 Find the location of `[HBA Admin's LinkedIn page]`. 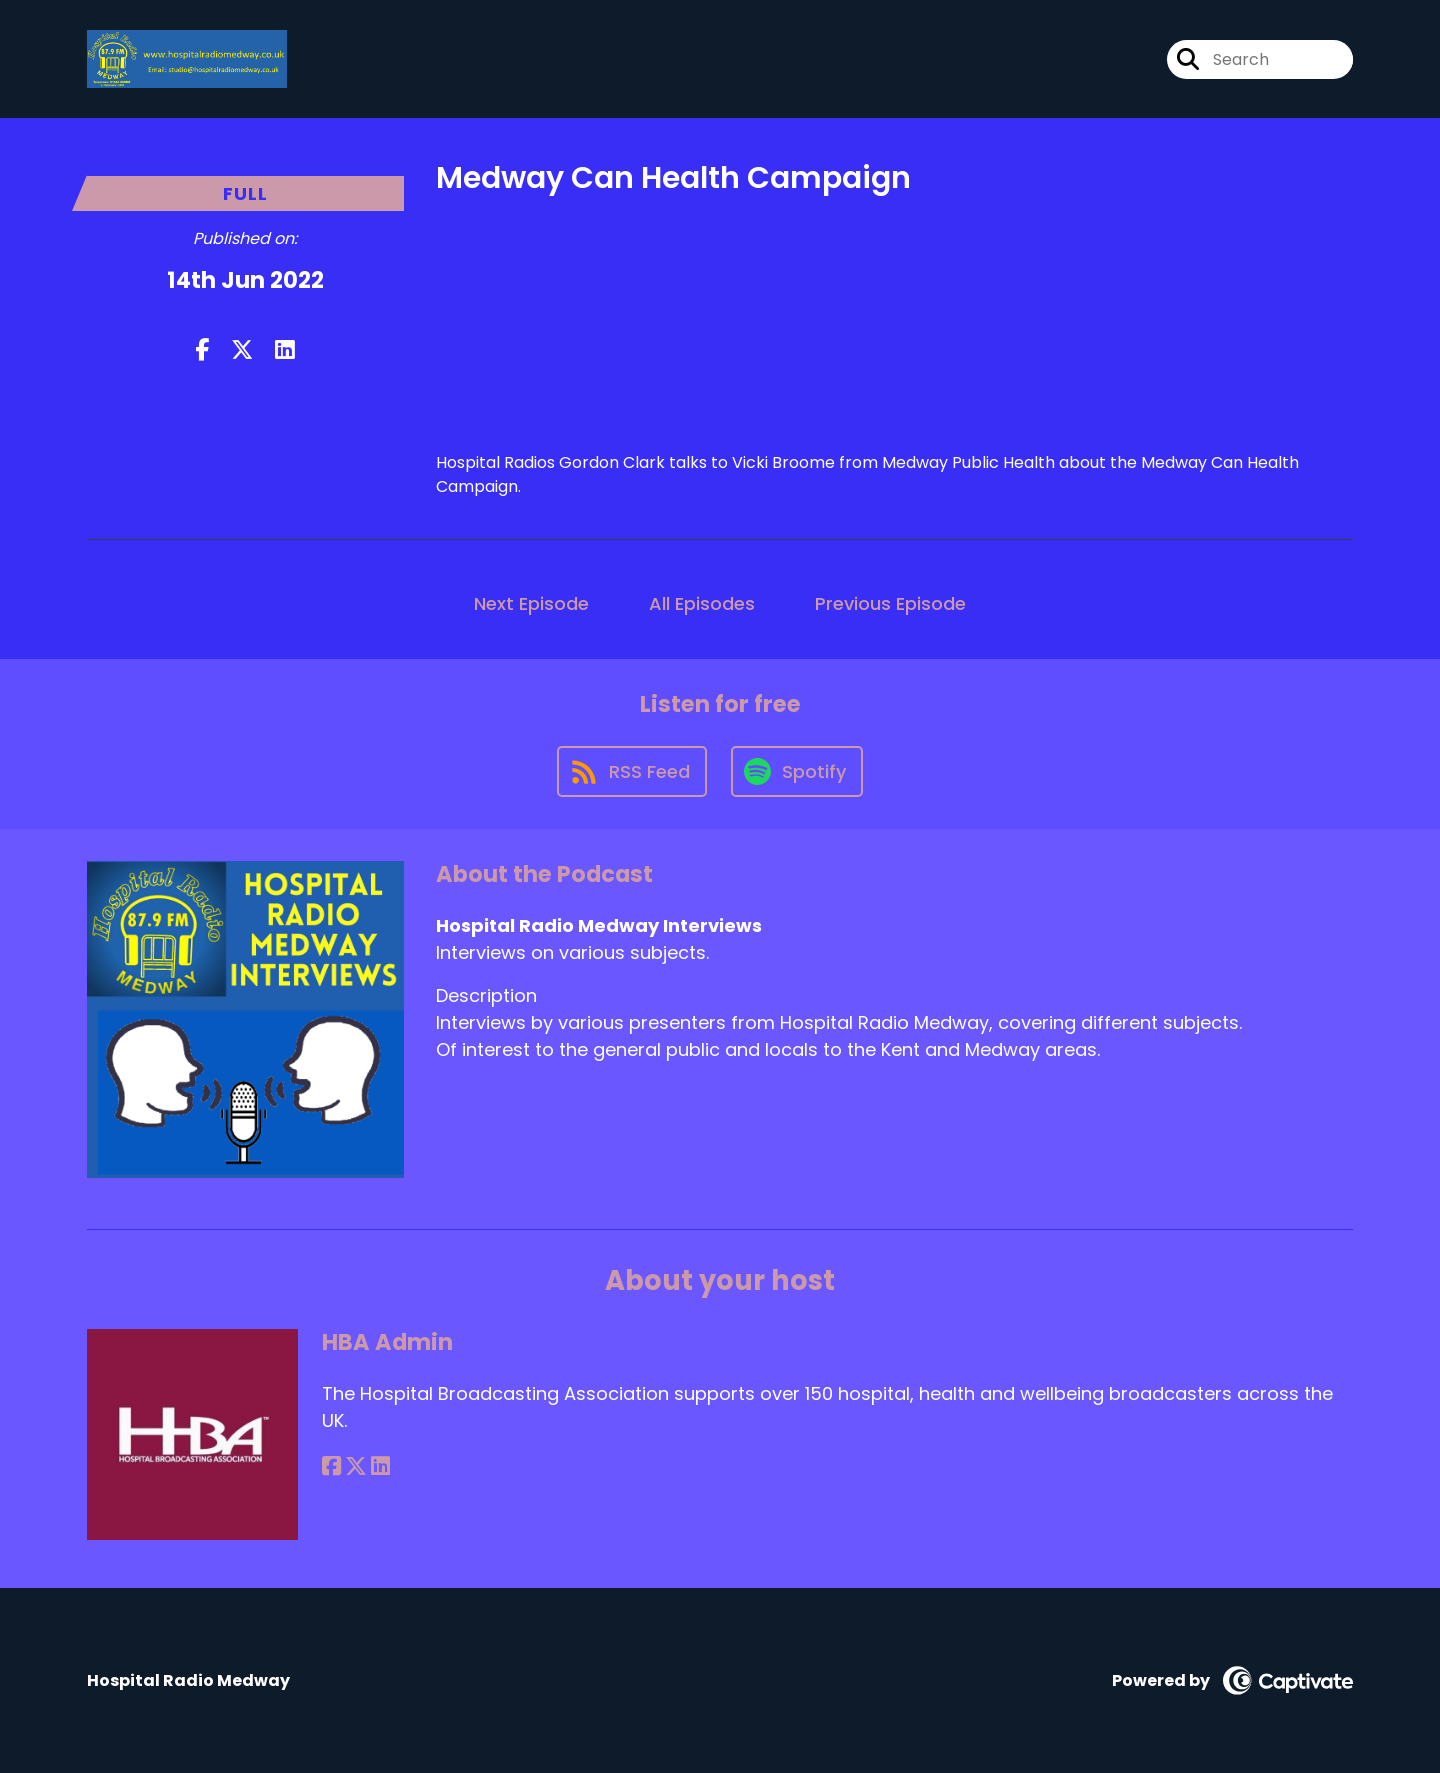

[HBA Admin's LinkedIn page] is located at coordinates (380, 1466).